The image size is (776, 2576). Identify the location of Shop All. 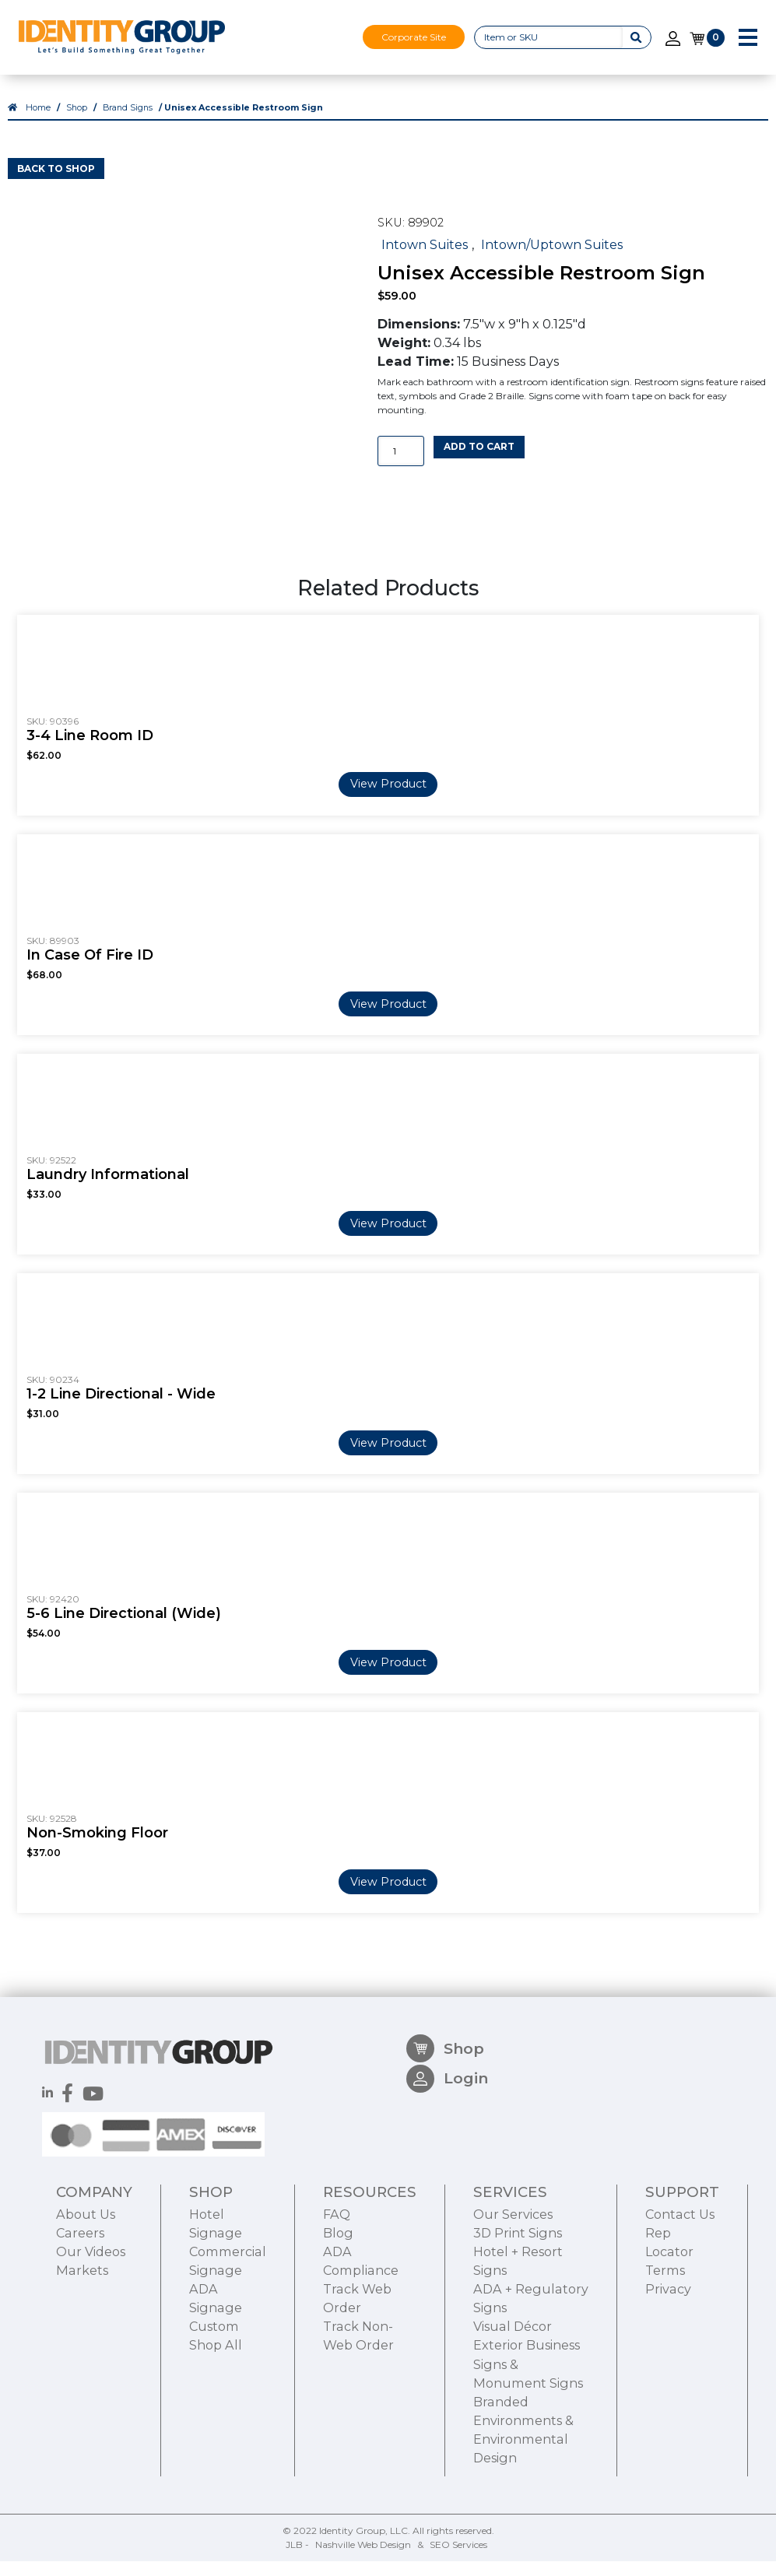
(215, 2434).